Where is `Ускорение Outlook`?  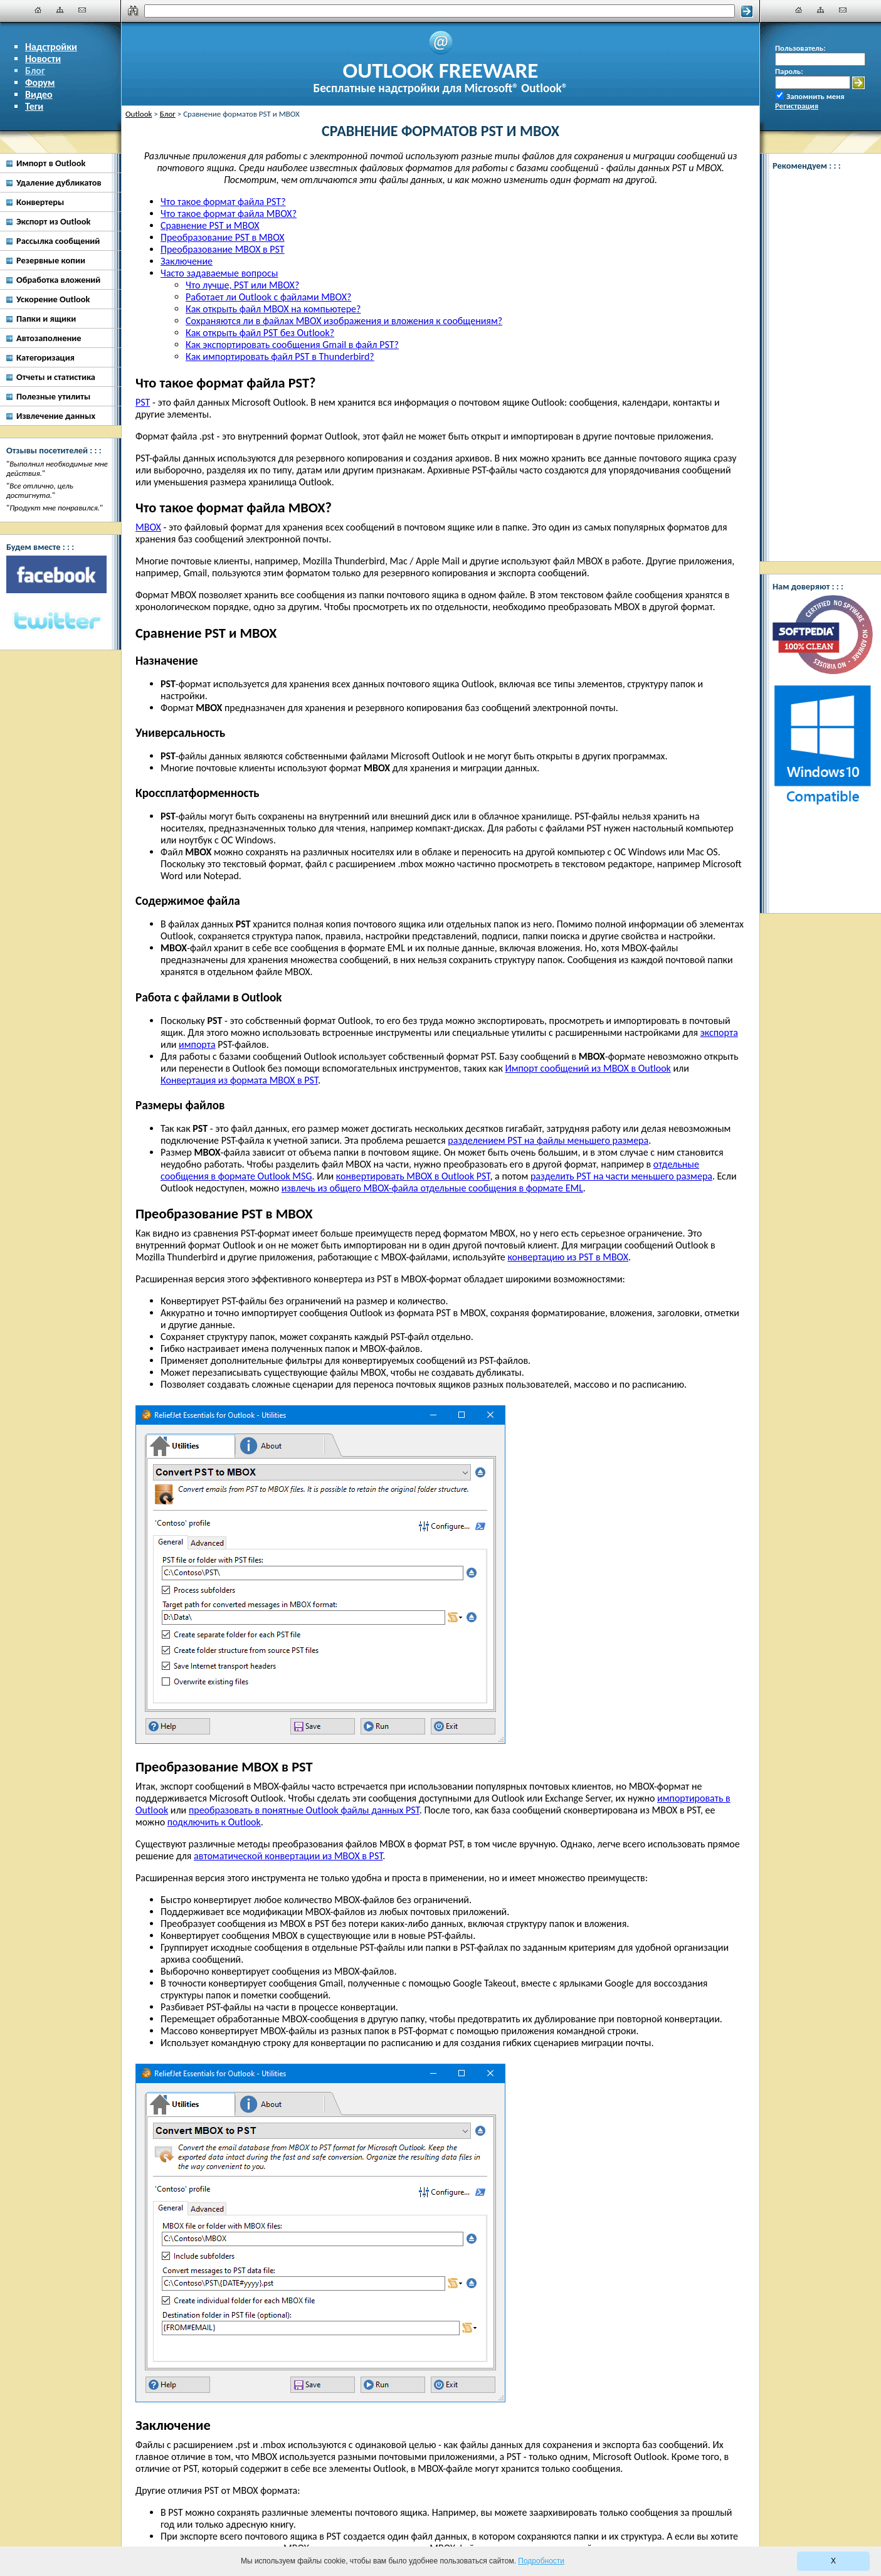
Ускорение Outlook is located at coordinates (53, 299).